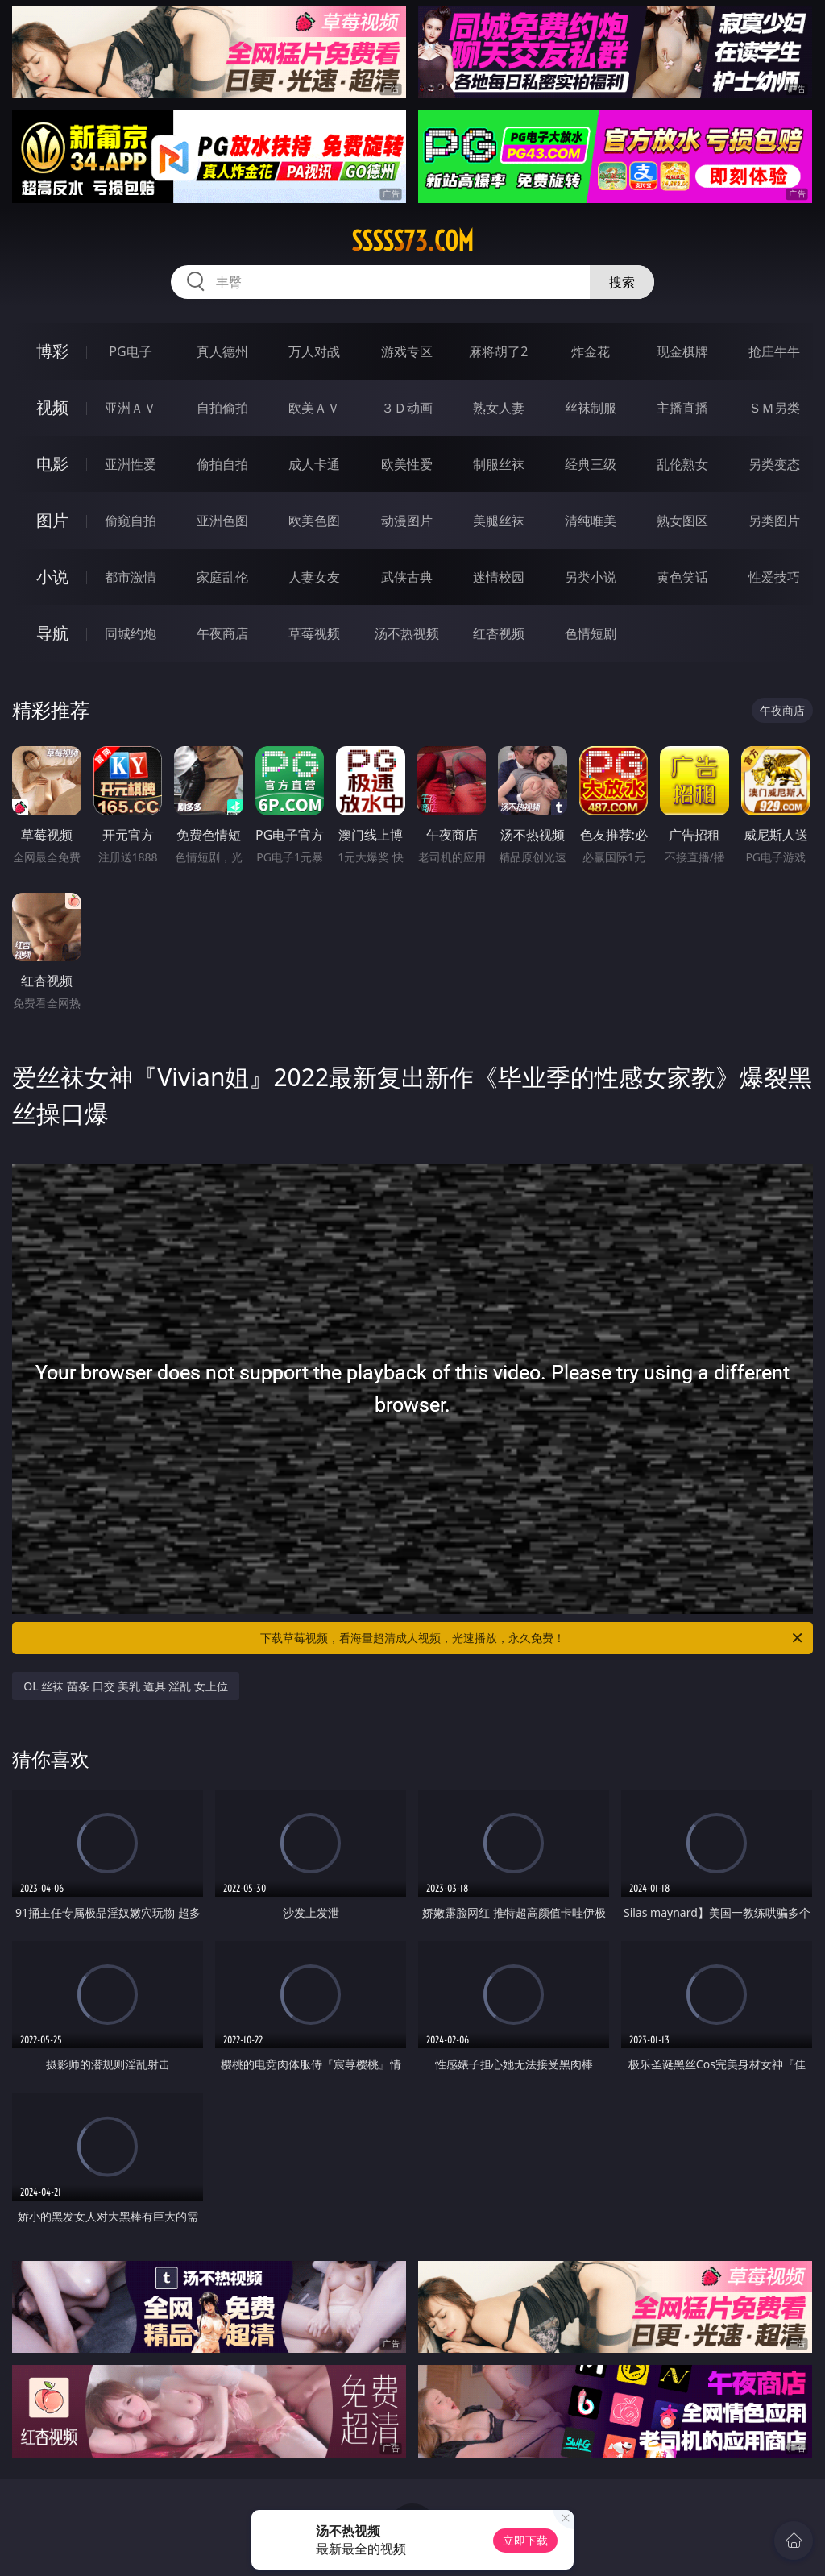 Image resolution: width=825 pixels, height=2576 pixels. Describe the element at coordinates (314, 577) in the screenshot. I see `人妻女友` at that location.